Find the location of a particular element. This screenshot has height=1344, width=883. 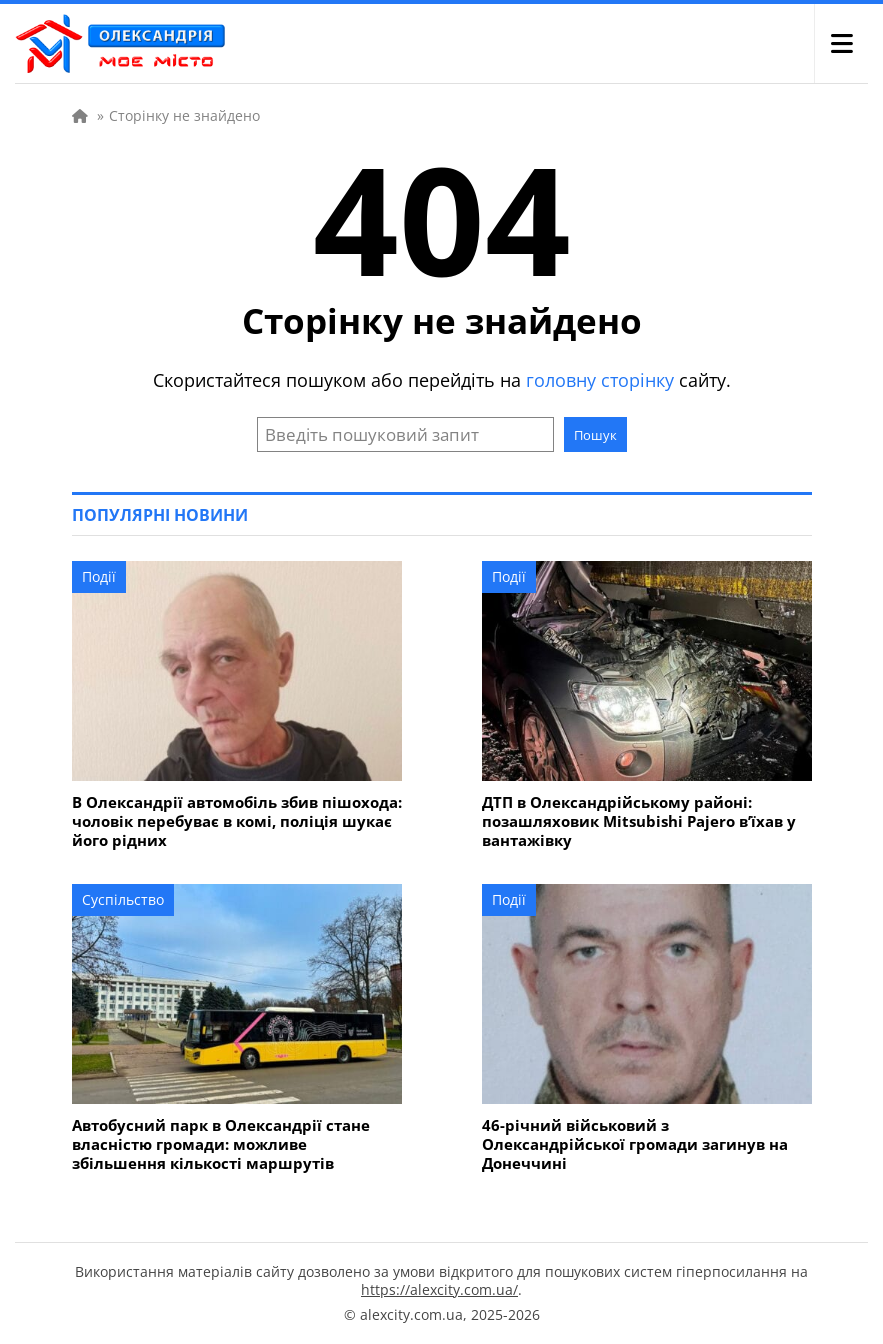

головну сторінку is located at coordinates (600, 380).